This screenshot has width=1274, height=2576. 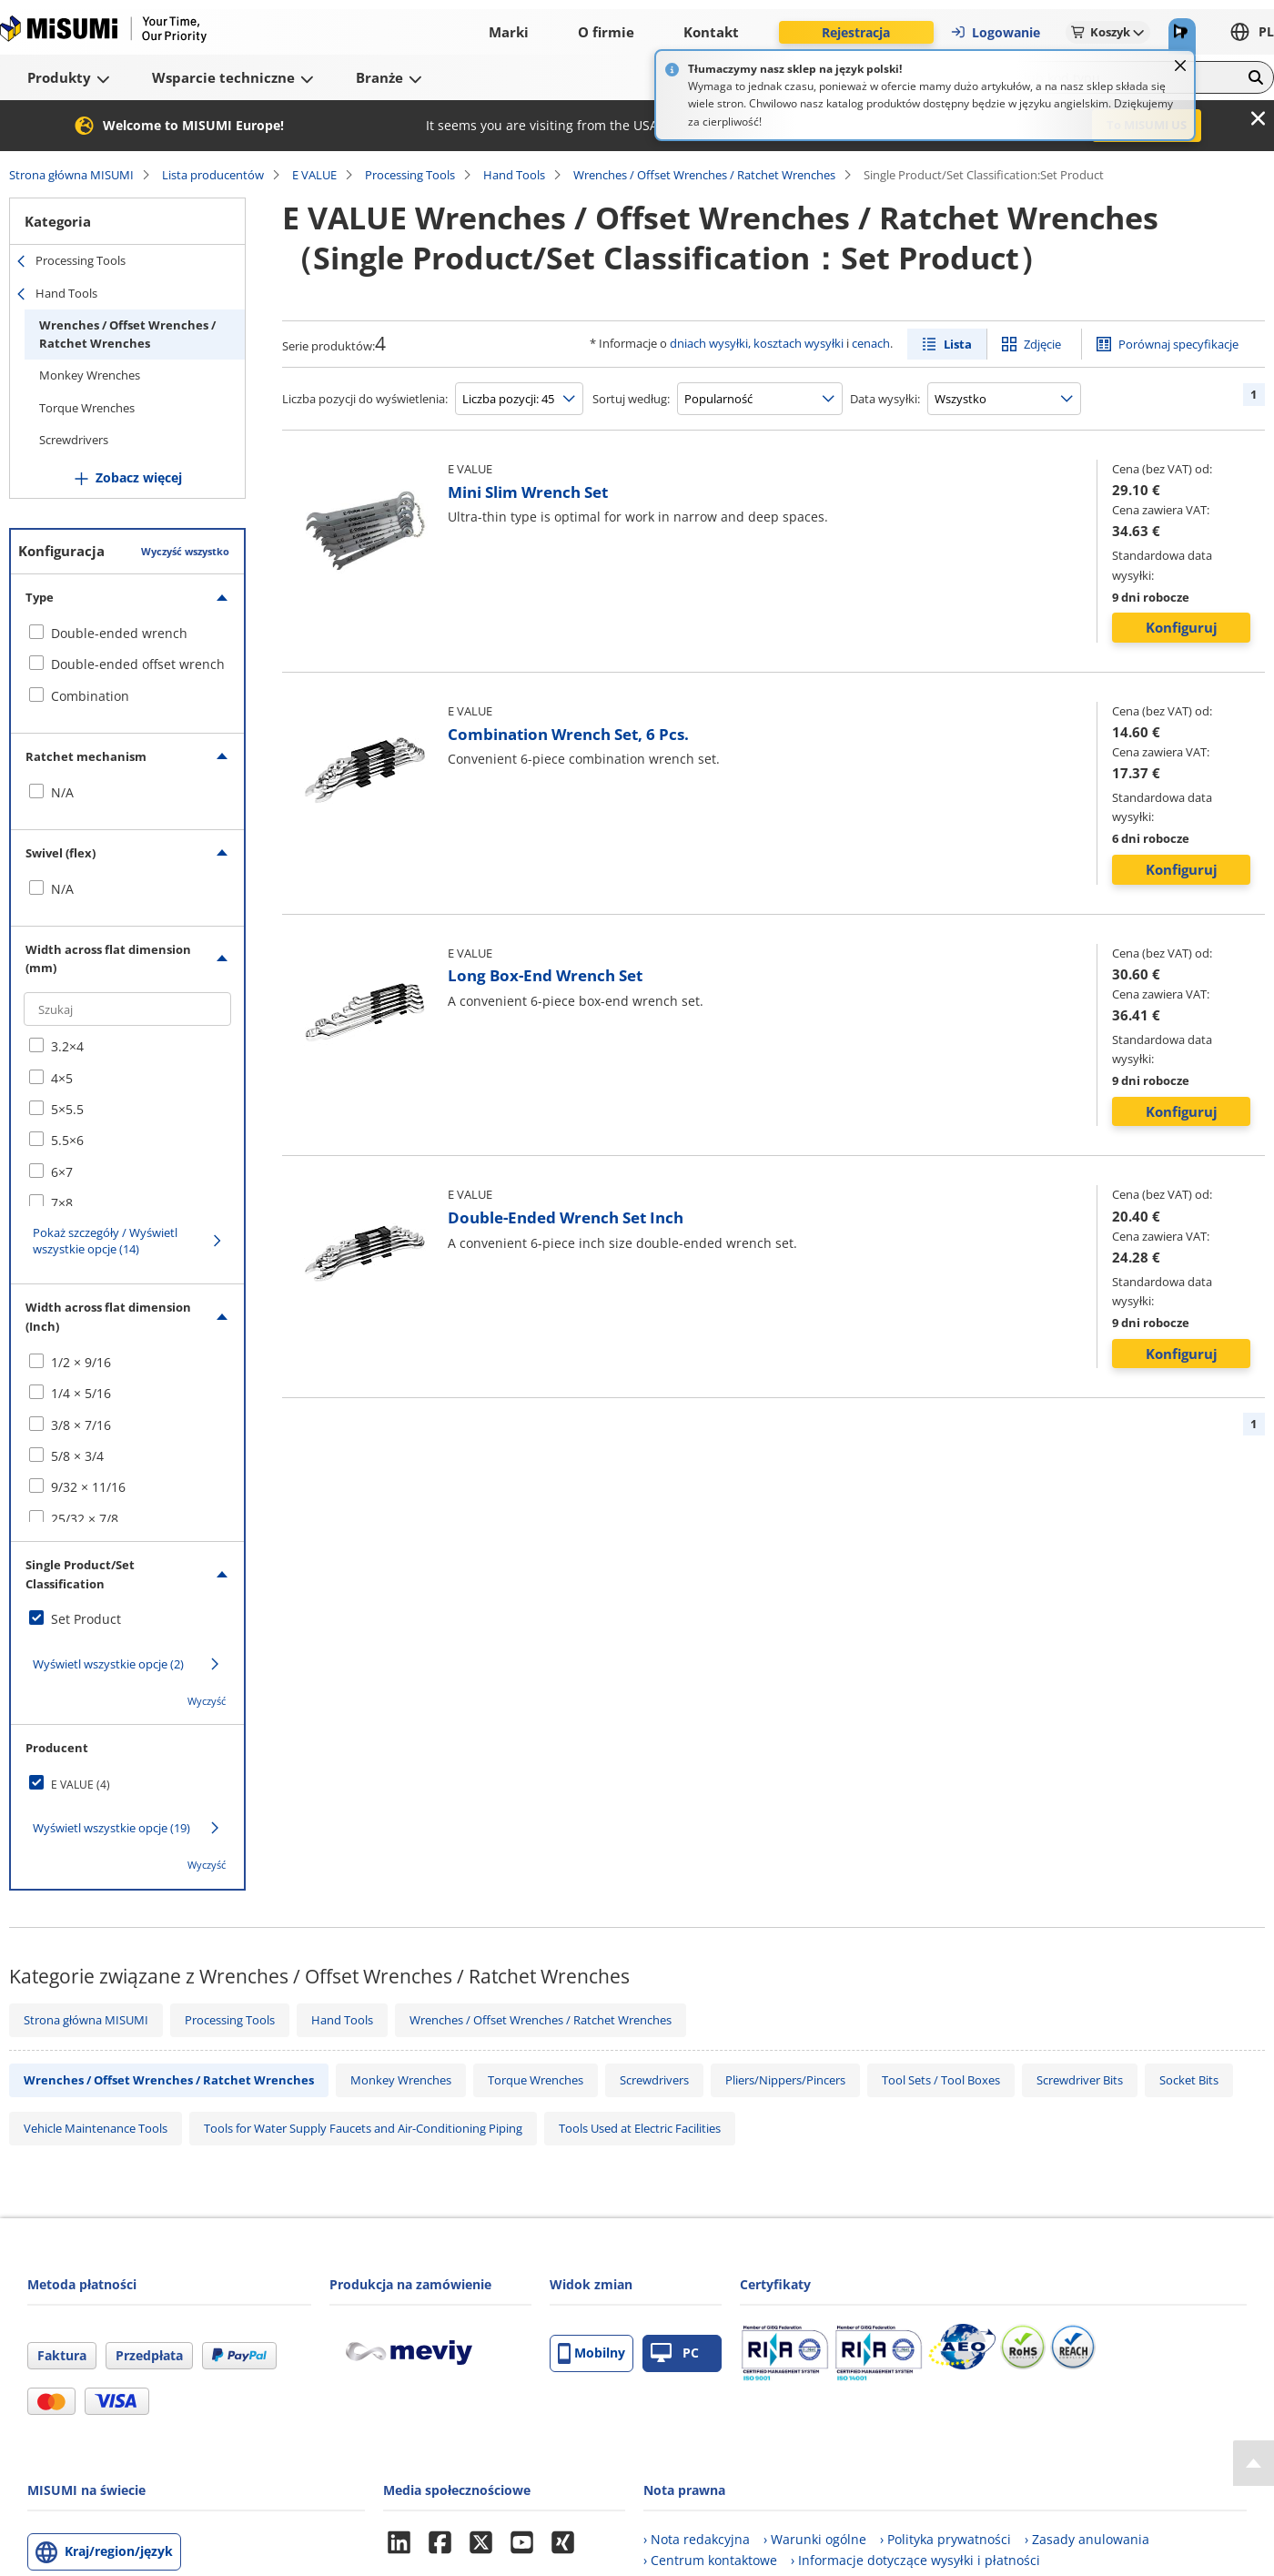 I want to click on Lista producentów, so click(x=213, y=175).